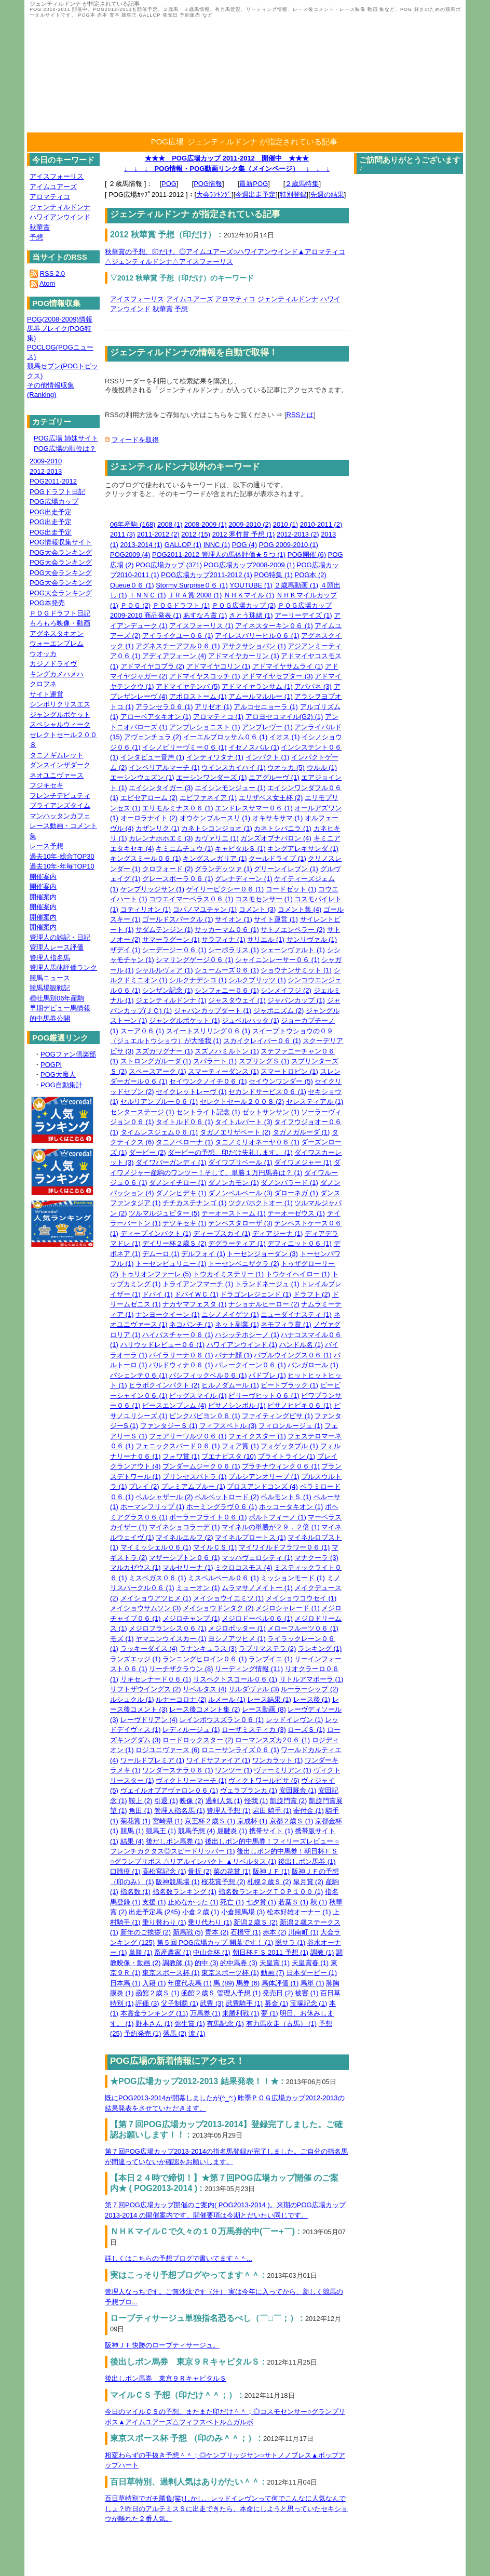 This screenshot has height=2576, width=490. I want to click on アイムユアーズ, so click(189, 299).